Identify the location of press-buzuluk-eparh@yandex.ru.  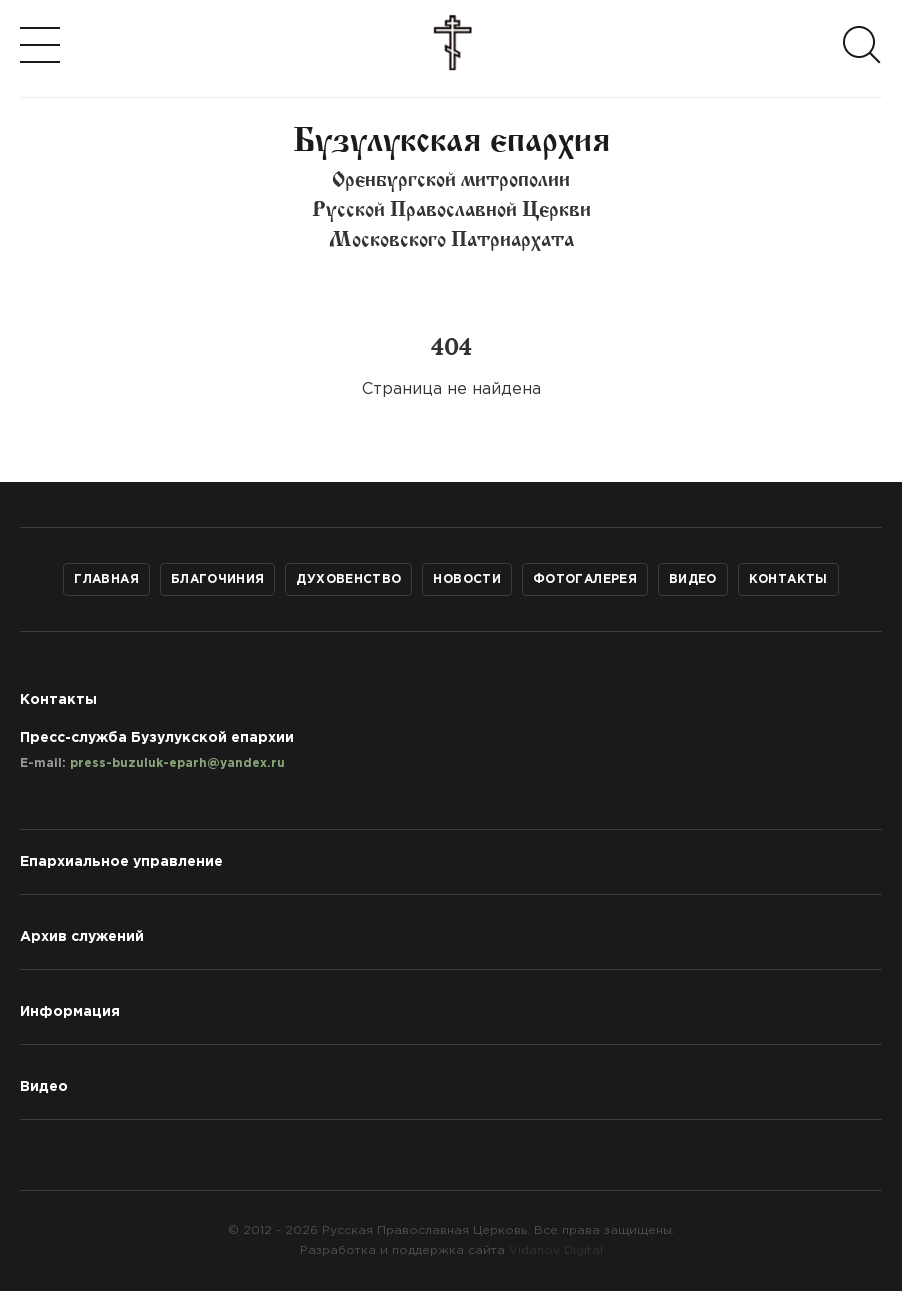
(177, 763).